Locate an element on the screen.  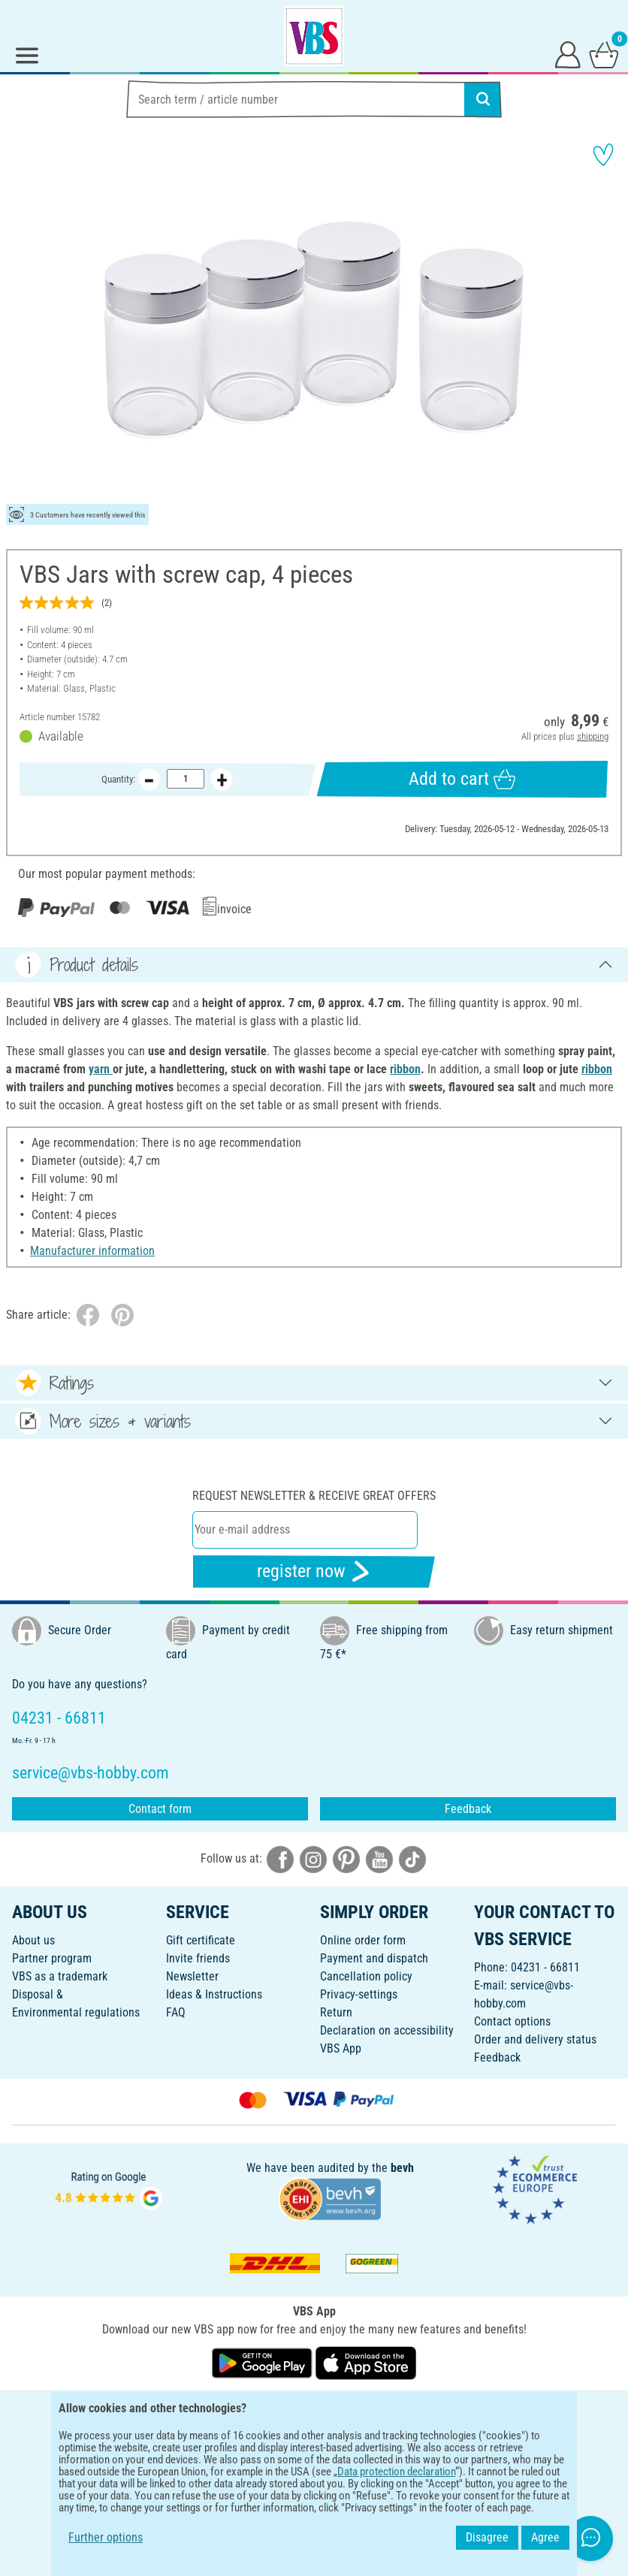
Declaration on accessibility is located at coordinates (387, 2030).